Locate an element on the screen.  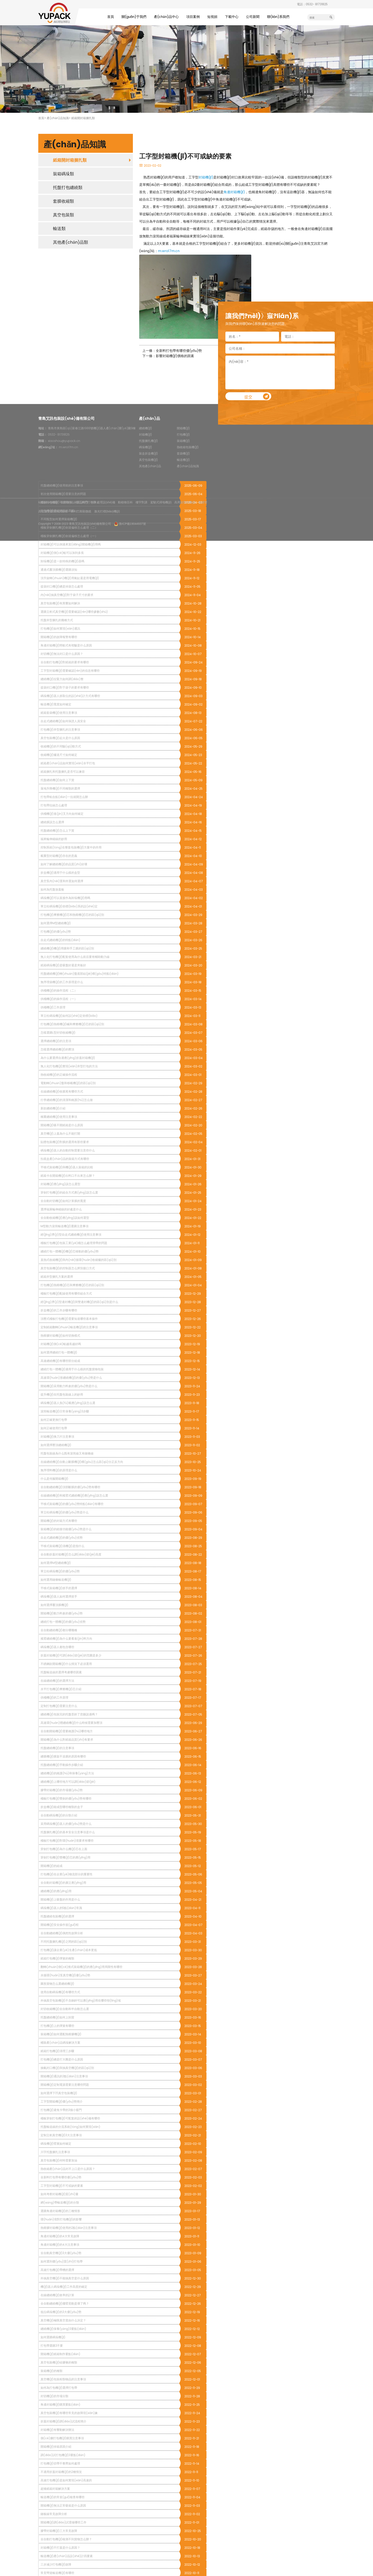
碼垛機(jī)器人抓取位的設(shè)計方式有哪些 is located at coordinates (70, 696).